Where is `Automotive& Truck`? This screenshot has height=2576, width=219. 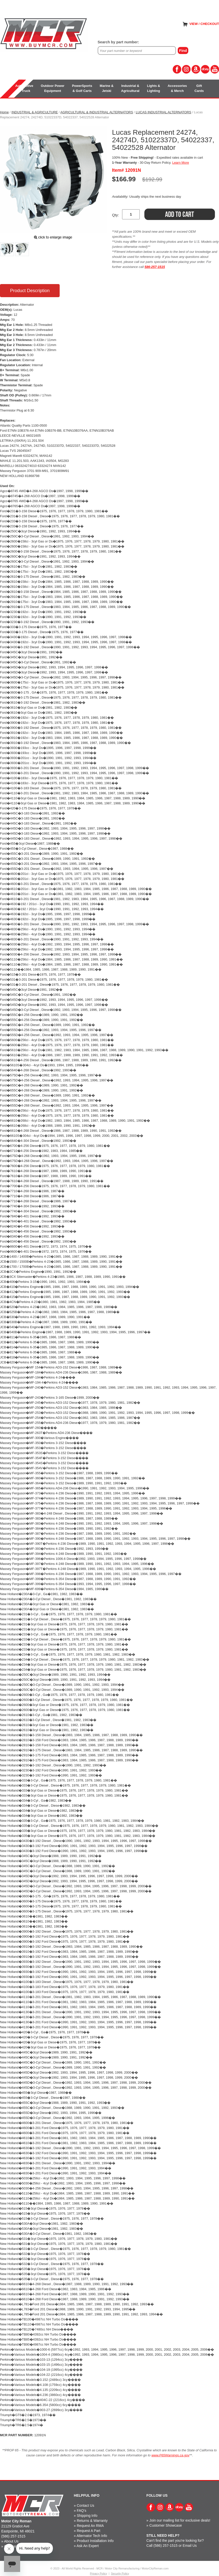
Automotive& Truck is located at coordinates (24, 88).